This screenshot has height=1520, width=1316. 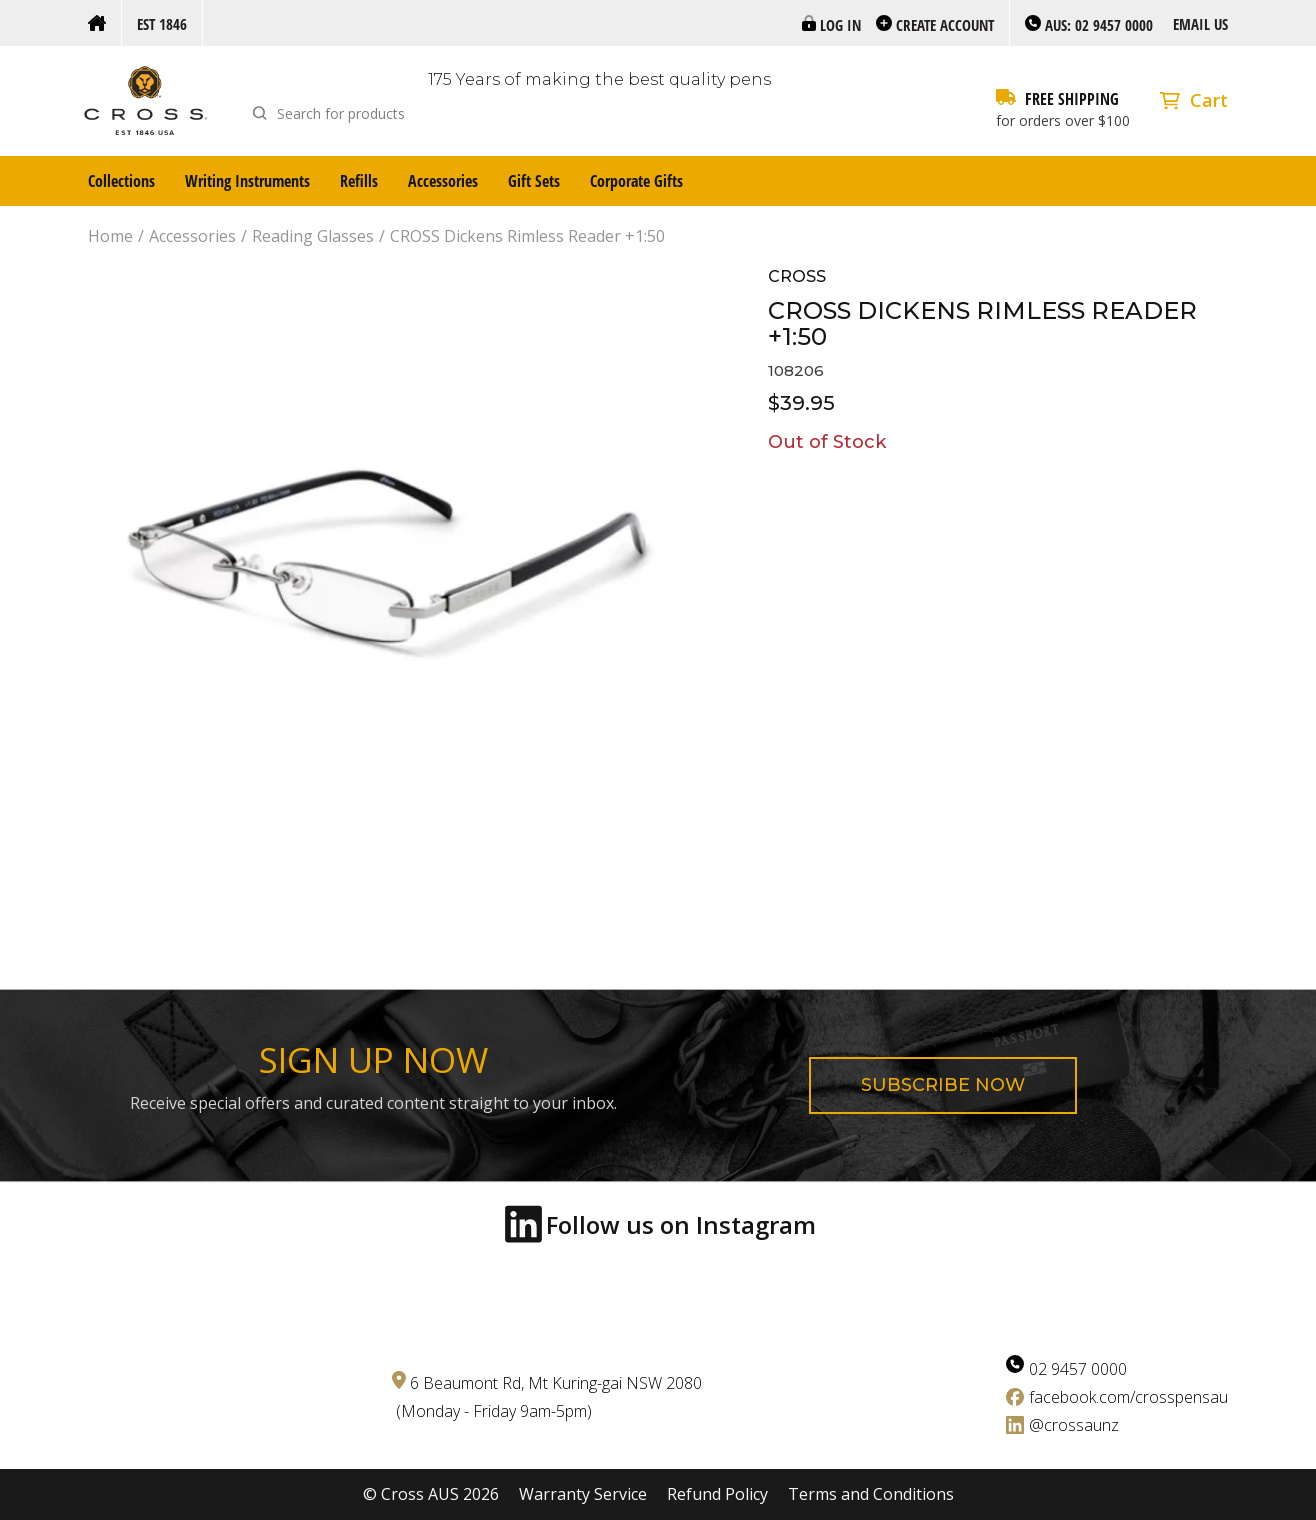 What do you see at coordinates (121, 181) in the screenshot?
I see `Collections` at bounding box center [121, 181].